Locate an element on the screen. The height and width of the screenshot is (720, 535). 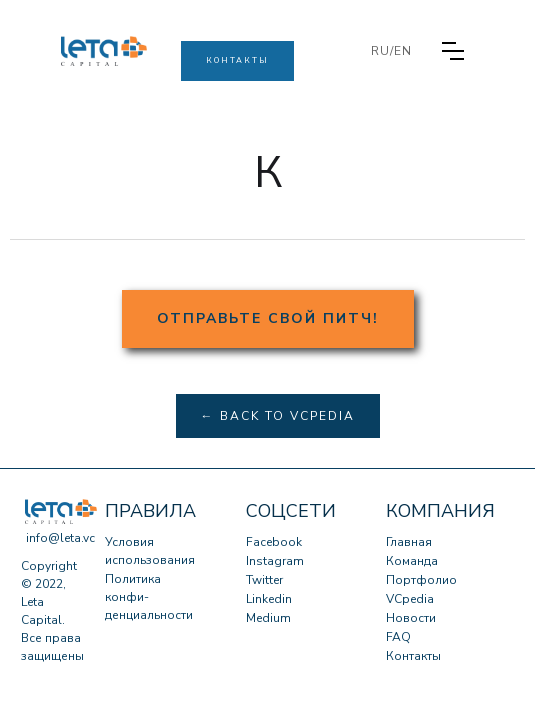
Linkedin is located at coordinates (269, 599).